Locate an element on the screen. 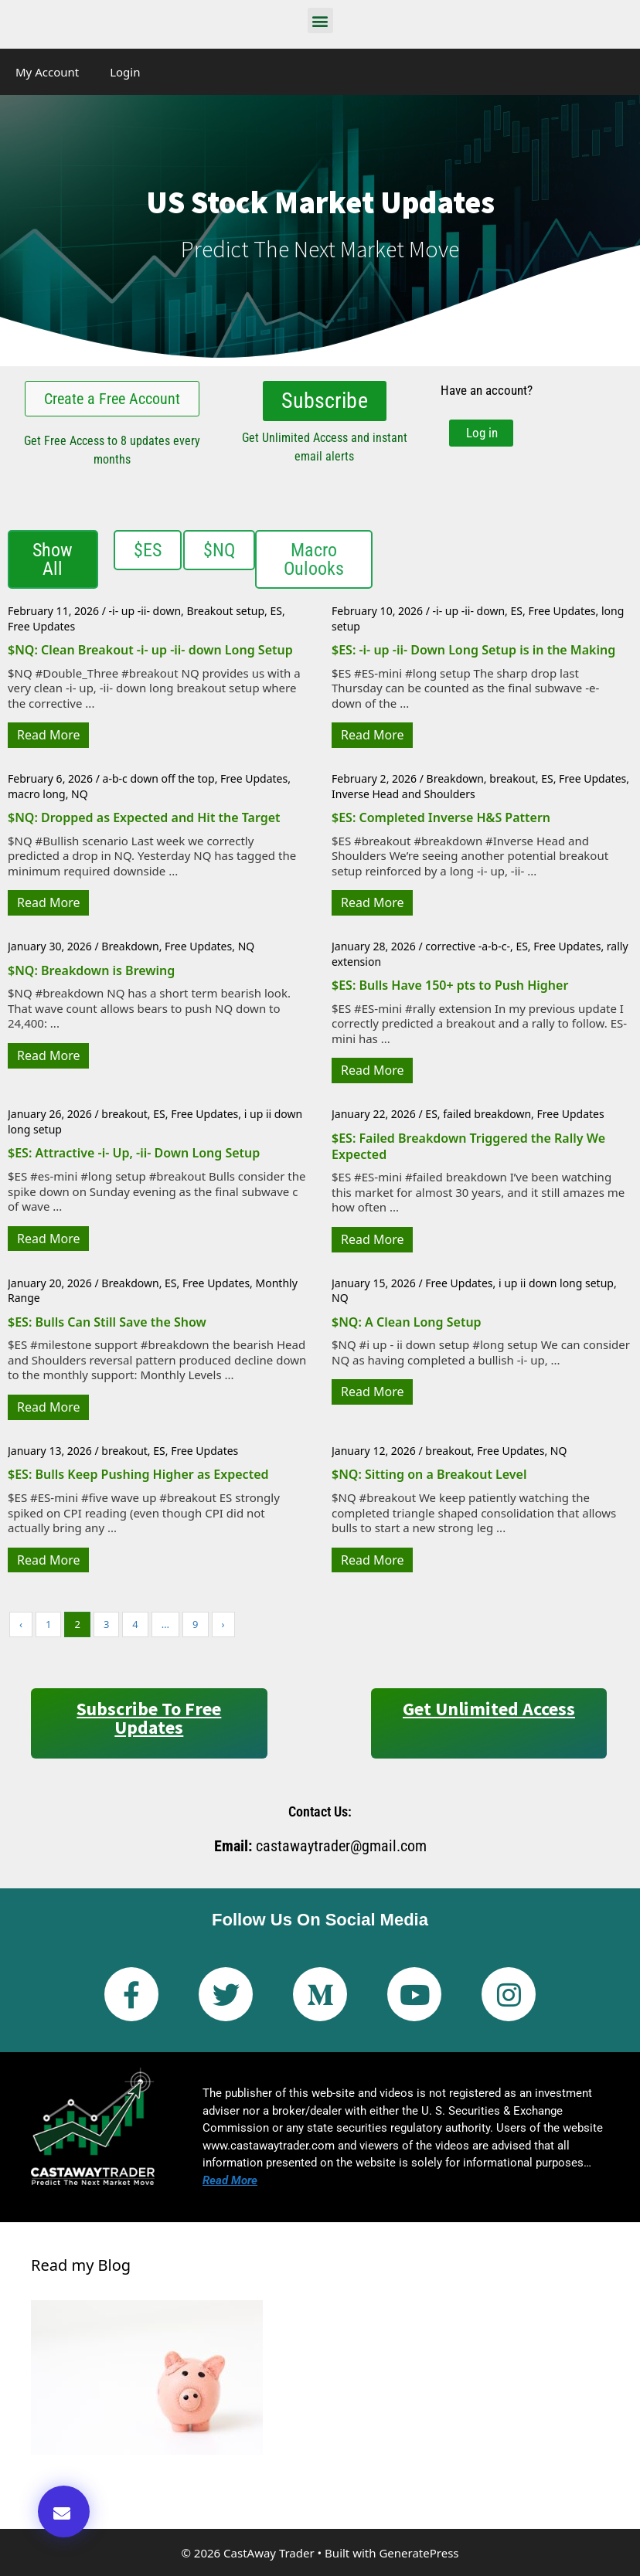  Subscribe to Free Updates is located at coordinates (149, 1716).